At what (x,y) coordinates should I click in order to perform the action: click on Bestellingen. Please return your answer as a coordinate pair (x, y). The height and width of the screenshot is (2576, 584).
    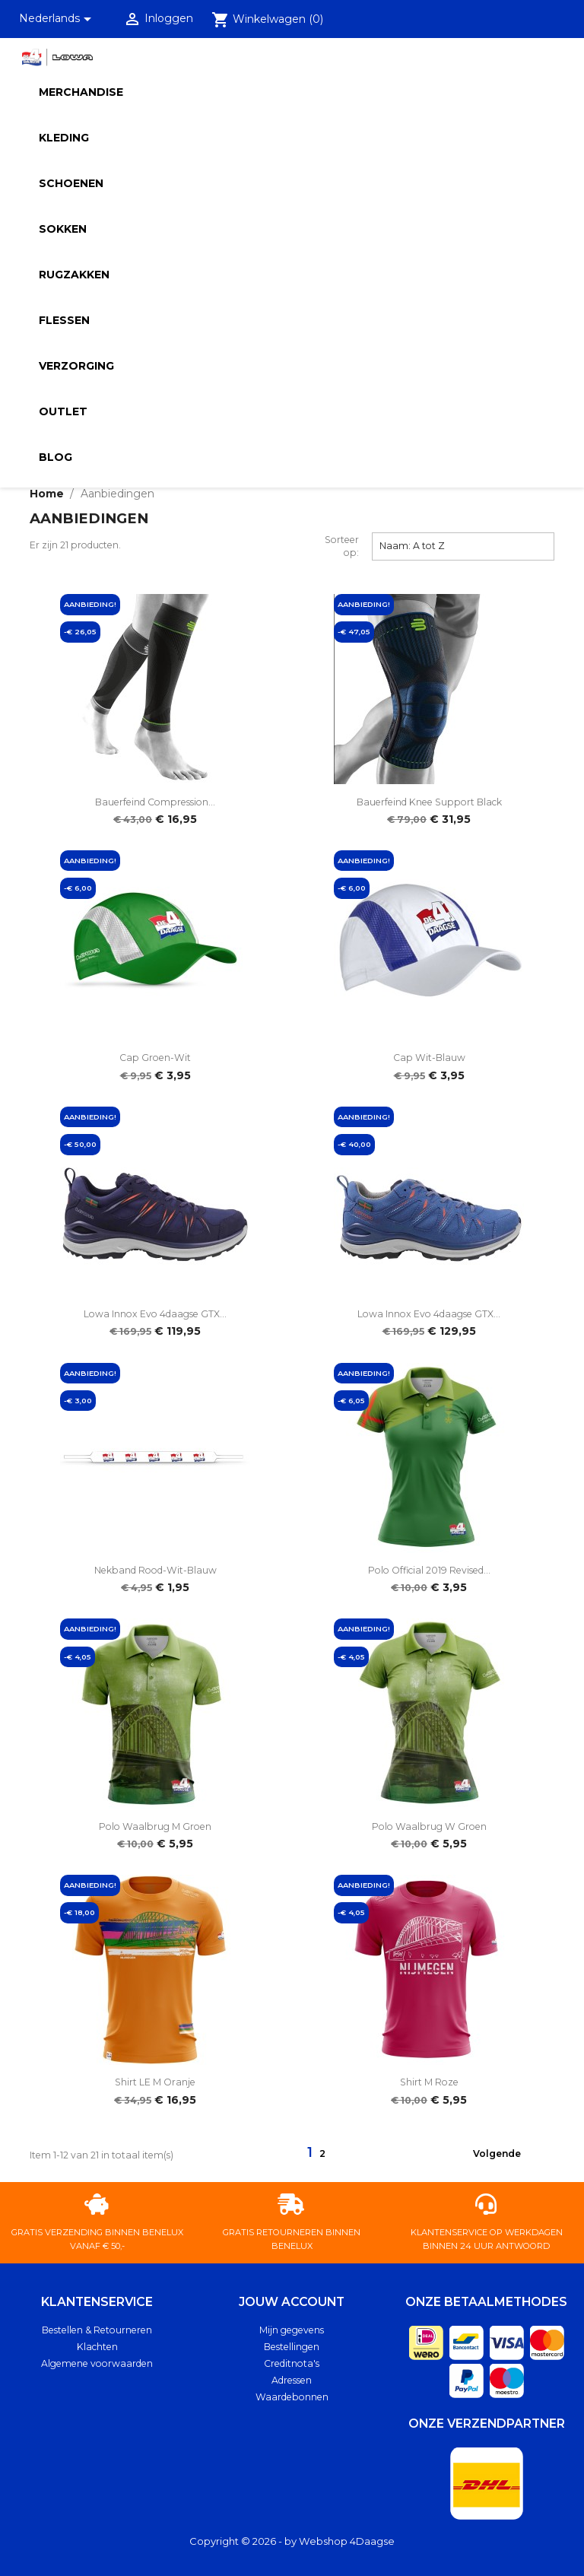
    Looking at the image, I should click on (291, 2346).